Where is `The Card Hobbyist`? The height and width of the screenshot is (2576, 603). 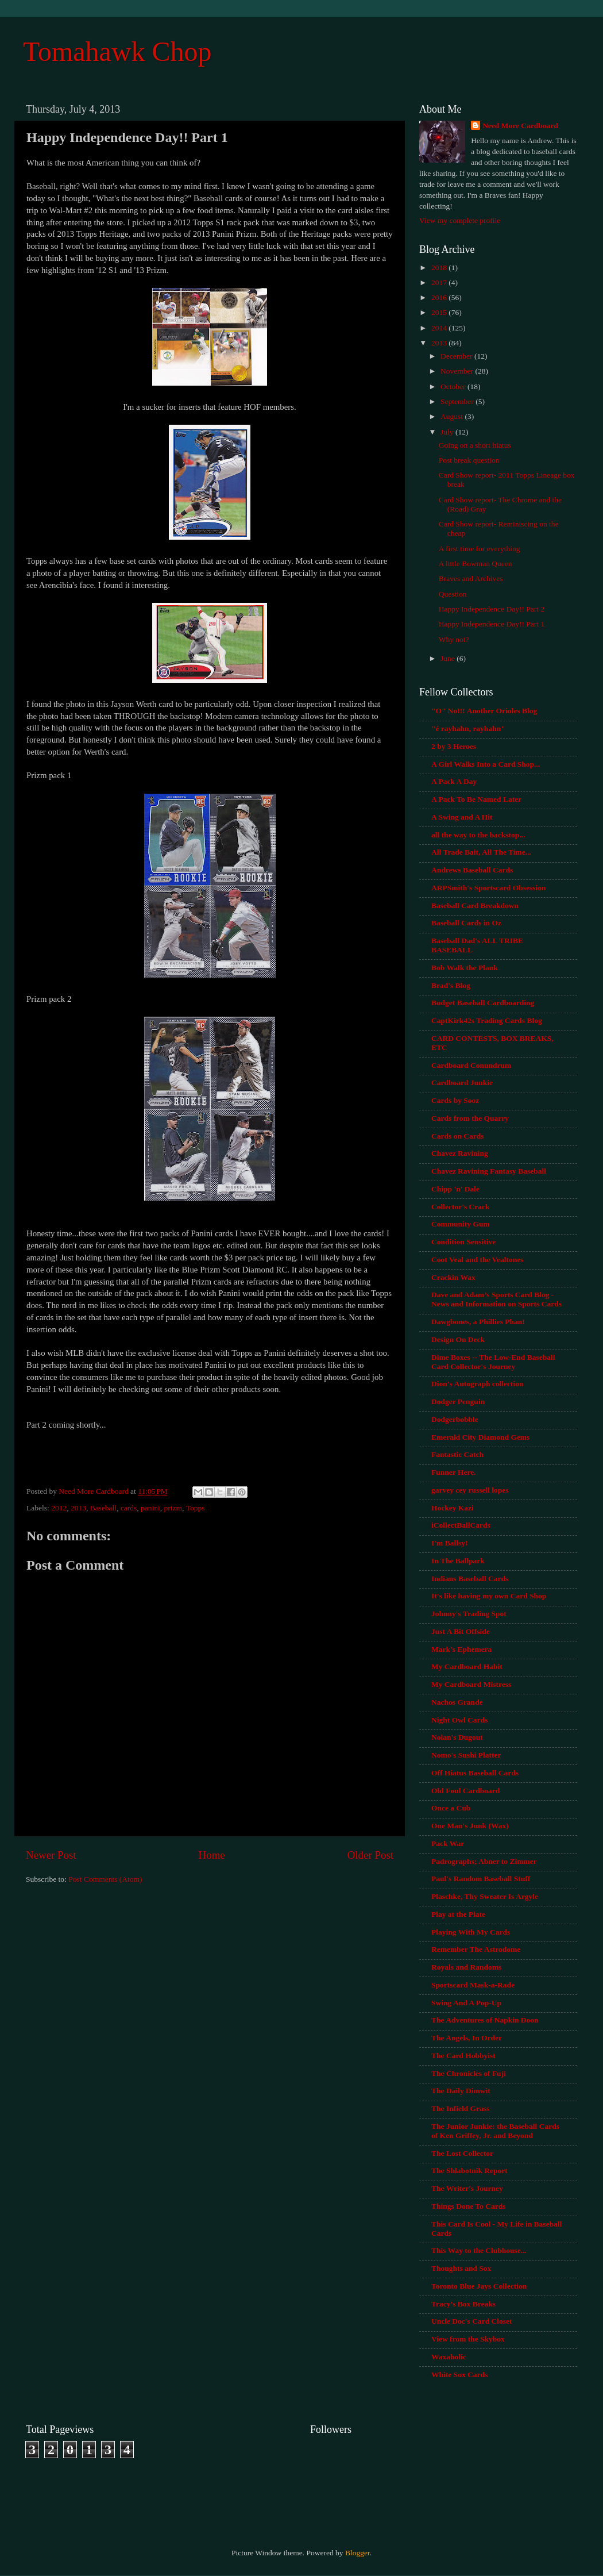 The Card Hobbyist is located at coordinates (463, 2055).